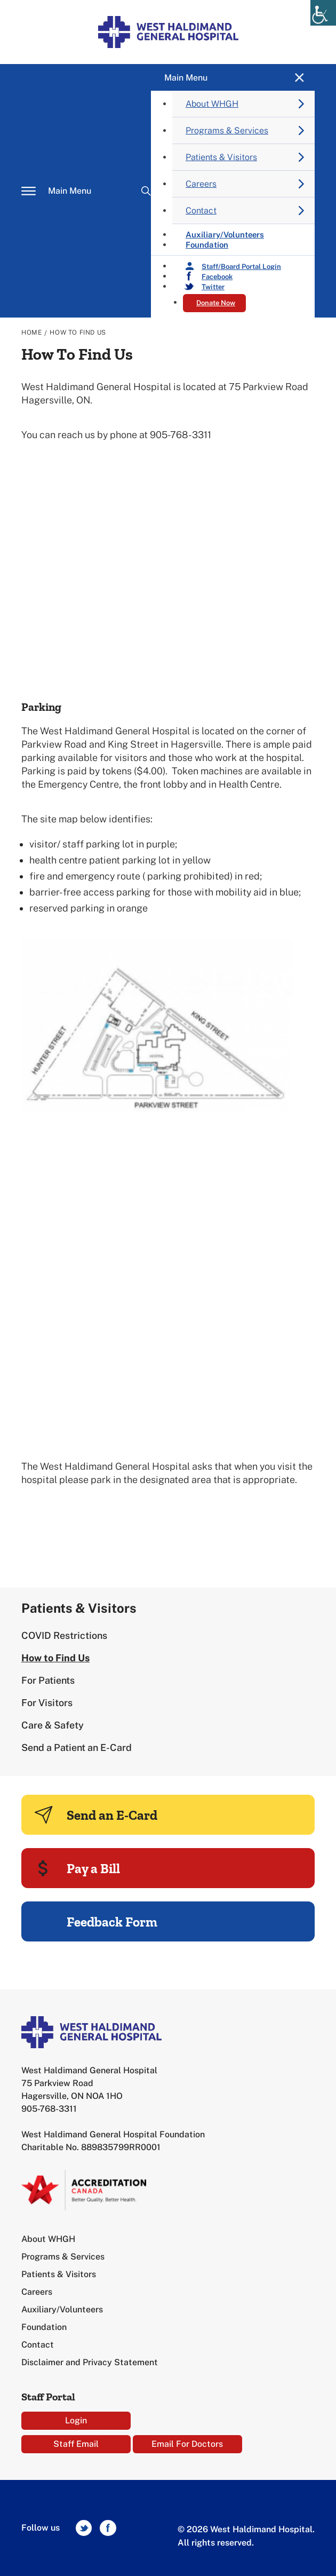 Image resolution: width=336 pixels, height=2576 pixels. I want to click on For Visitors, so click(47, 1702).